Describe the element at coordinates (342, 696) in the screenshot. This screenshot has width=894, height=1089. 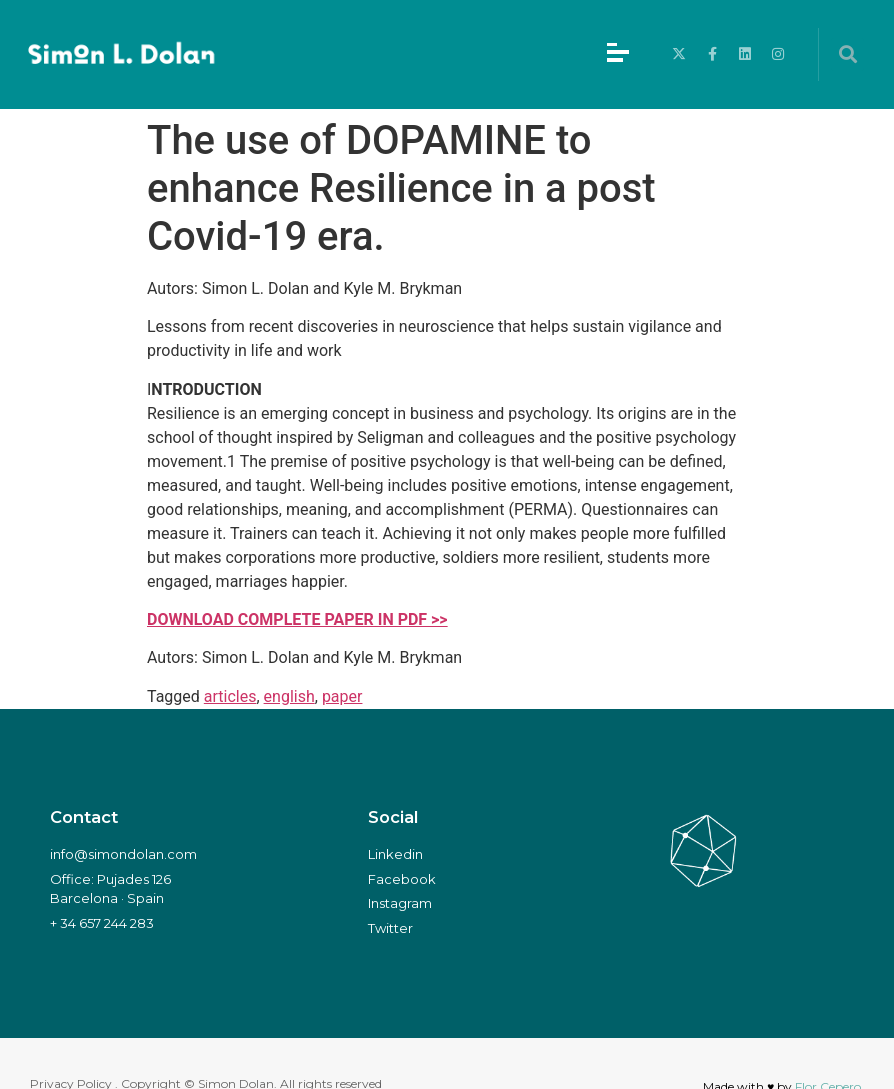
I see `paper` at that location.